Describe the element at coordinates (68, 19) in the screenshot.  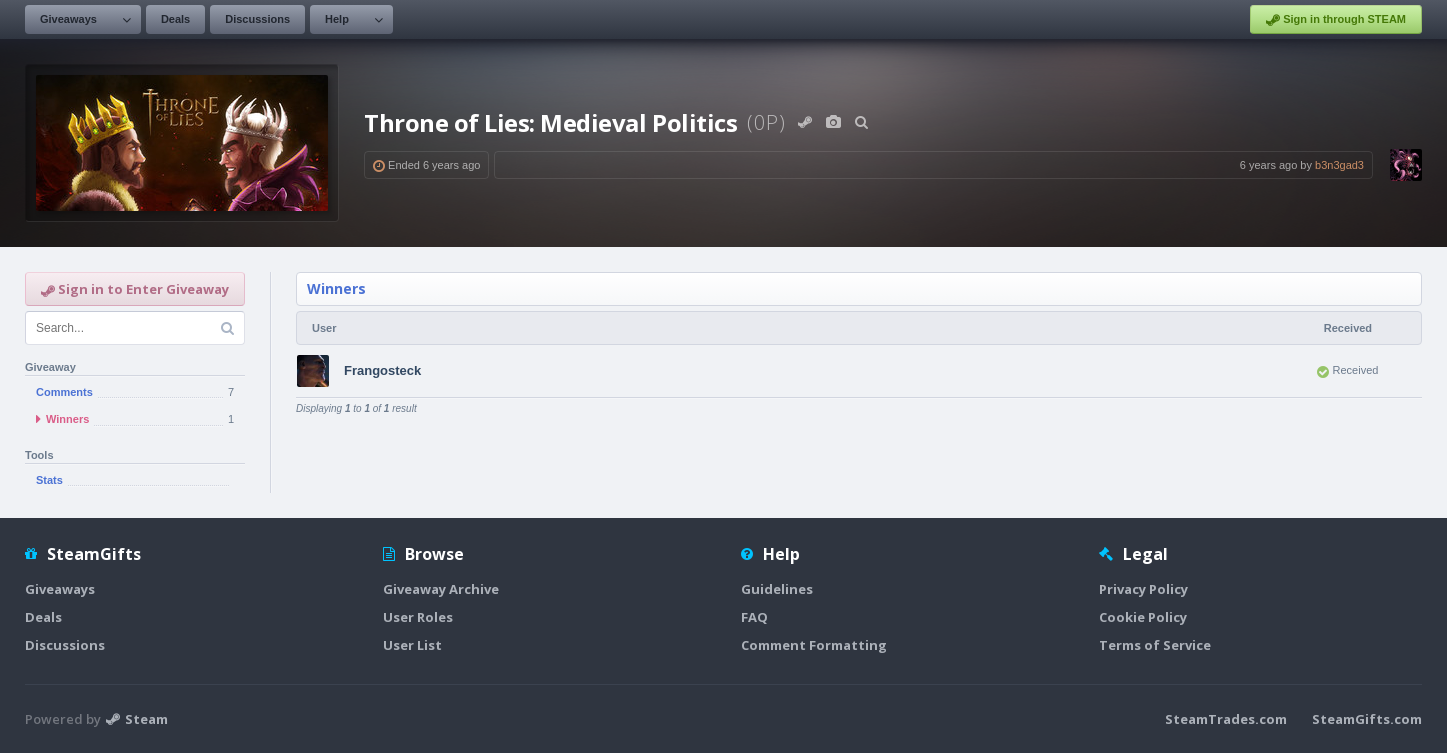
I see `Giveaways` at that location.